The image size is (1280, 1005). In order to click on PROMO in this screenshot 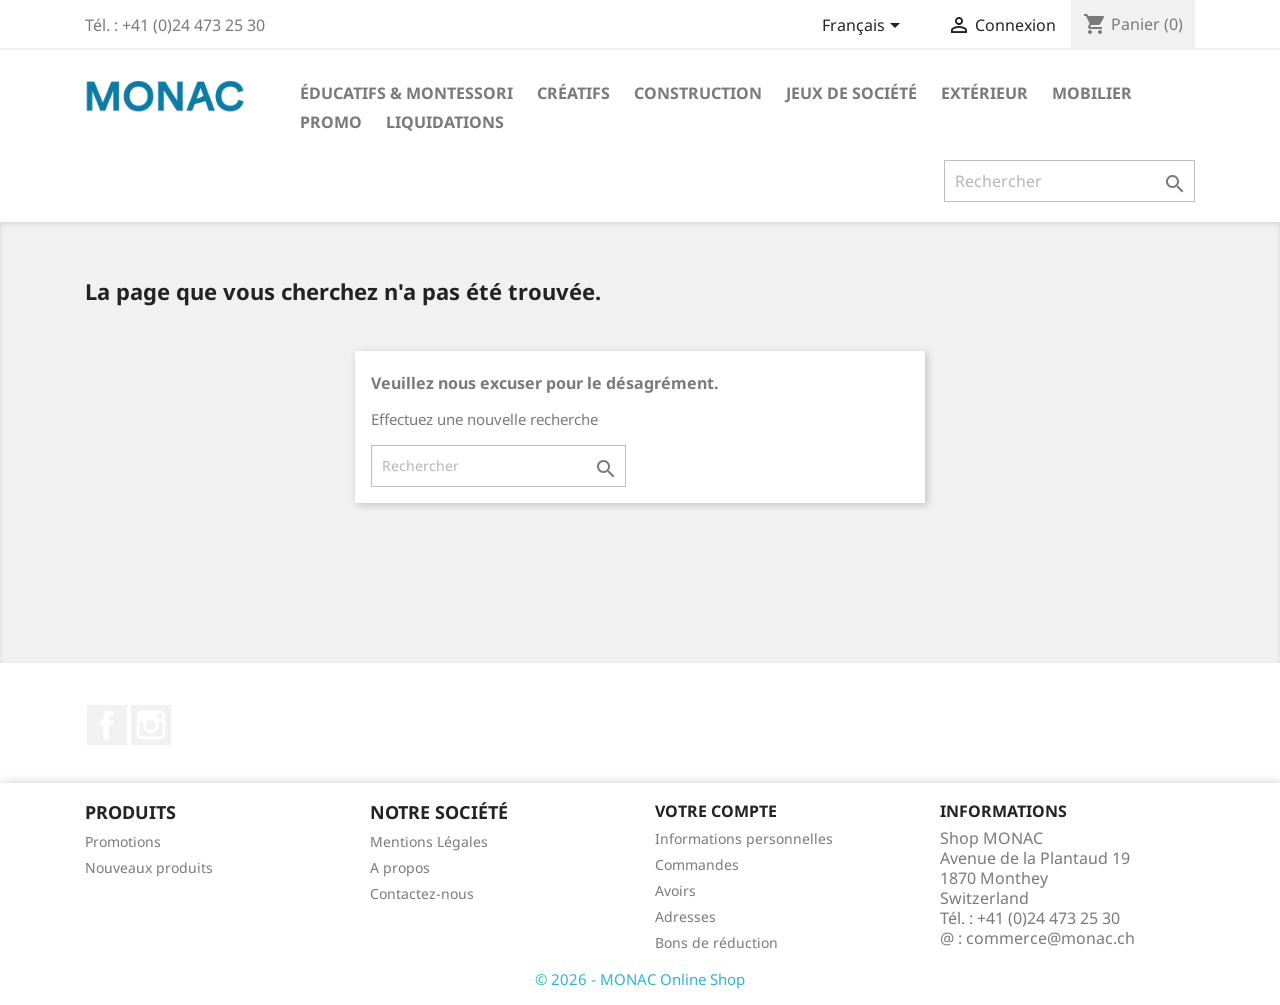, I will do `click(331, 122)`.